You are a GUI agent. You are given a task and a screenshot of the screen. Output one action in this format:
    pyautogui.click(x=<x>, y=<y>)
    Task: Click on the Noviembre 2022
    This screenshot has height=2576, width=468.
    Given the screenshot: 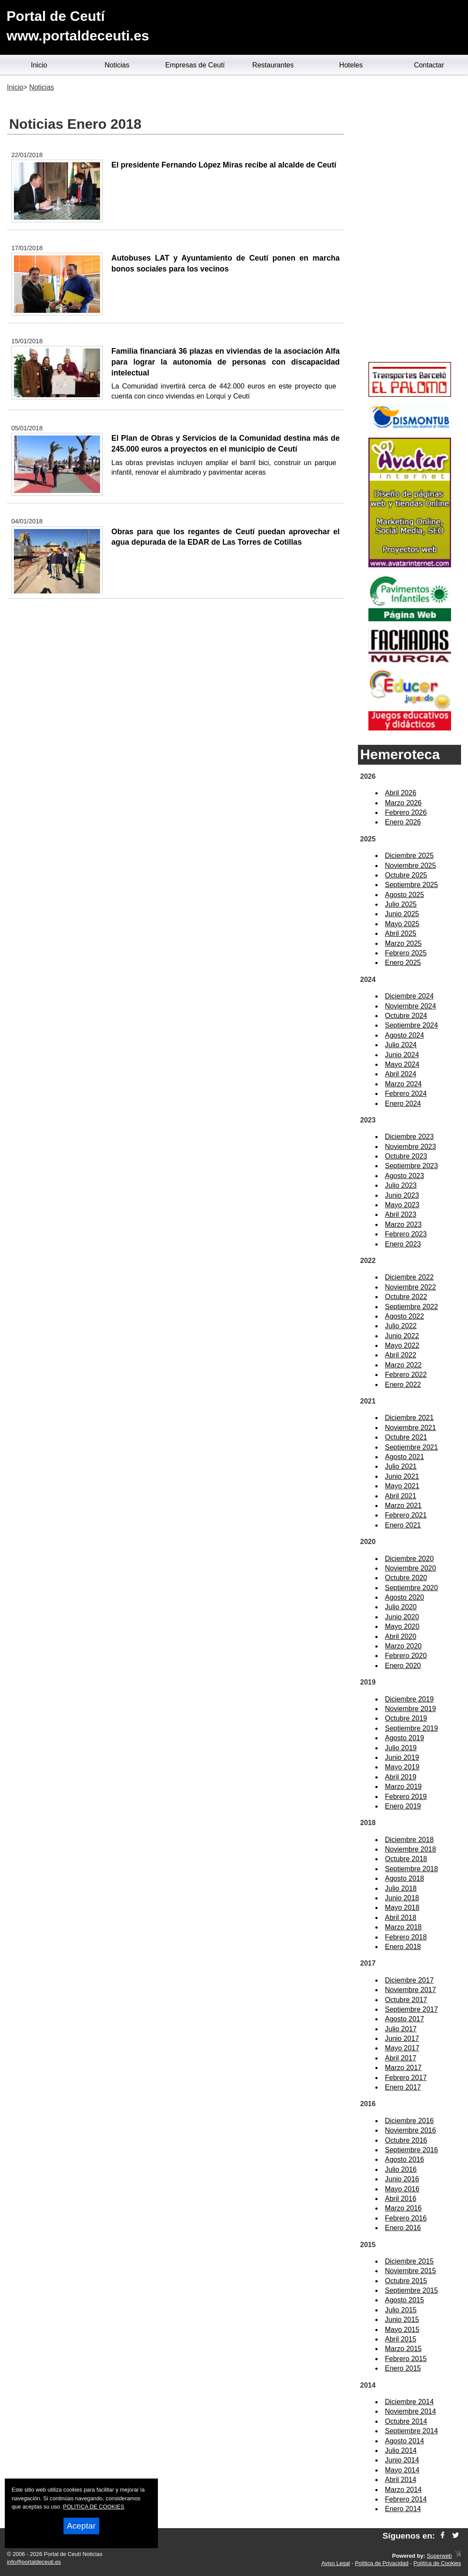 What is the action you would take?
    pyautogui.click(x=410, y=1287)
    